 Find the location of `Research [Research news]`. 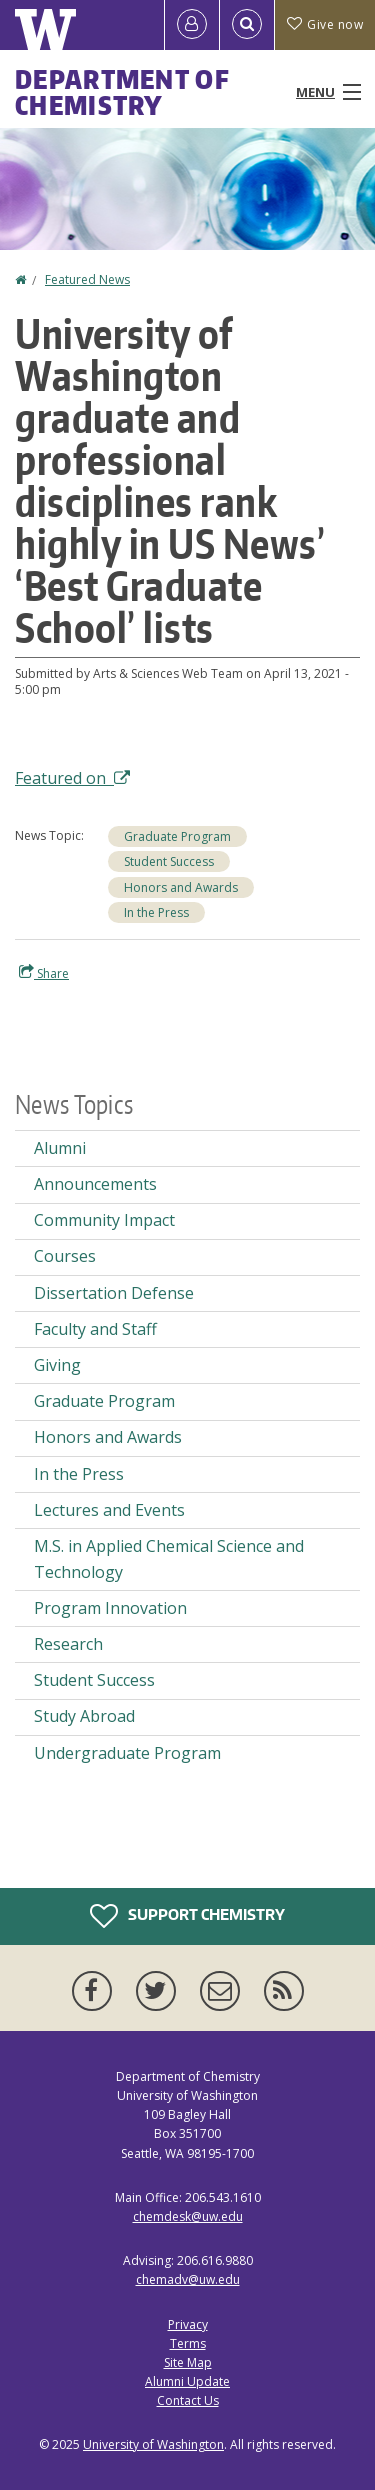

Research [Research news] is located at coordinates (68, 1644).